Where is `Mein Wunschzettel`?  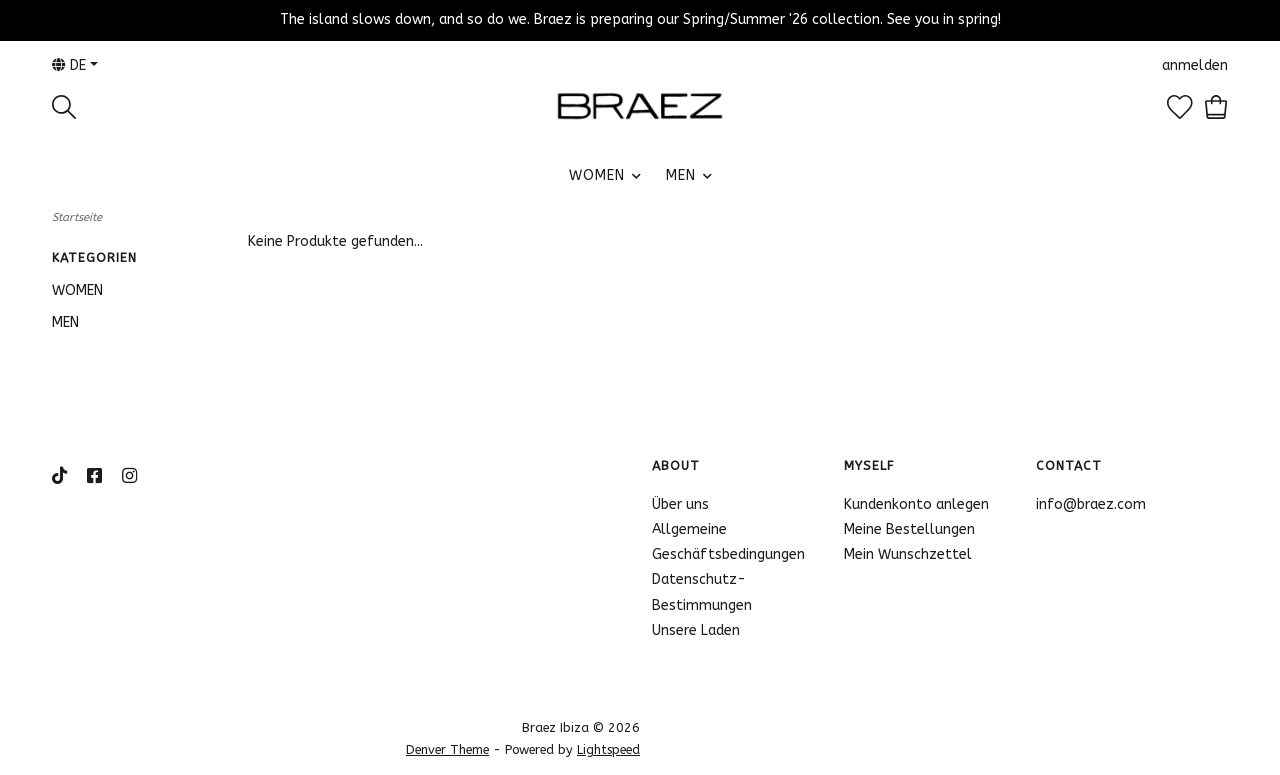 Mein Wunschzettel is located at coordinates (908, 554).